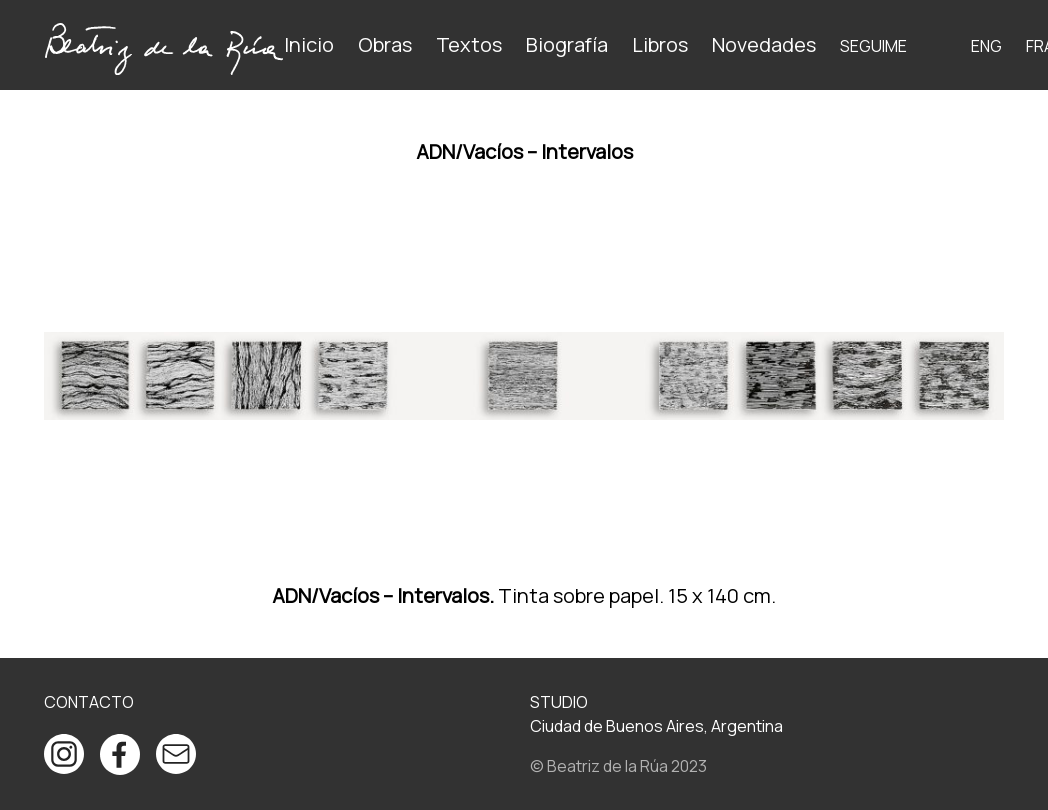 The width and height of the screenshot is (1048, 810). Describe the element at coordinates (567, 44) in the screenshot. I see `Biografía` at that location.